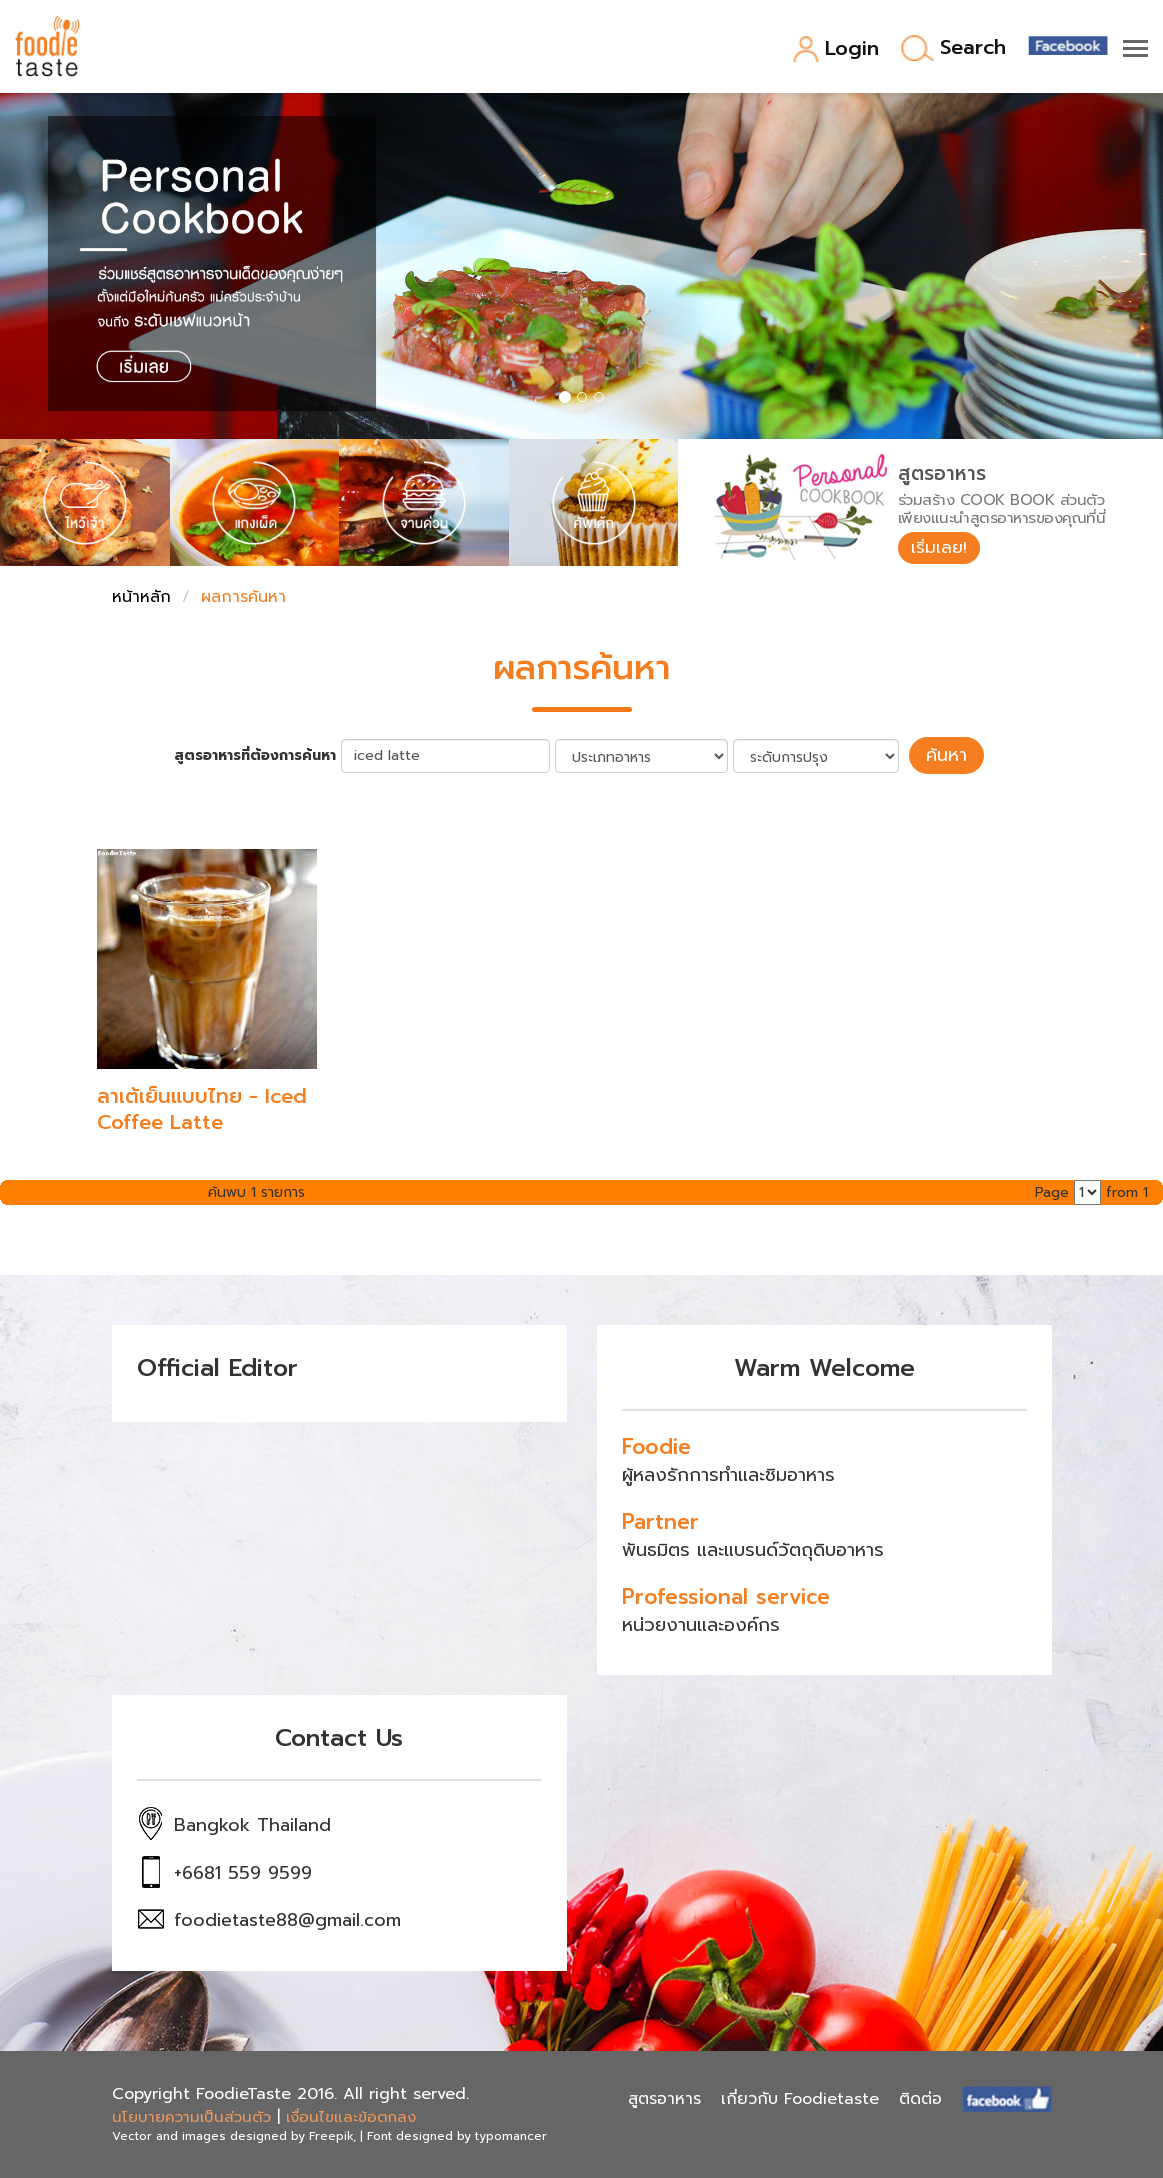 This screenshot has height=2178, width=1163. I want to click on Search, so click(953, 48).